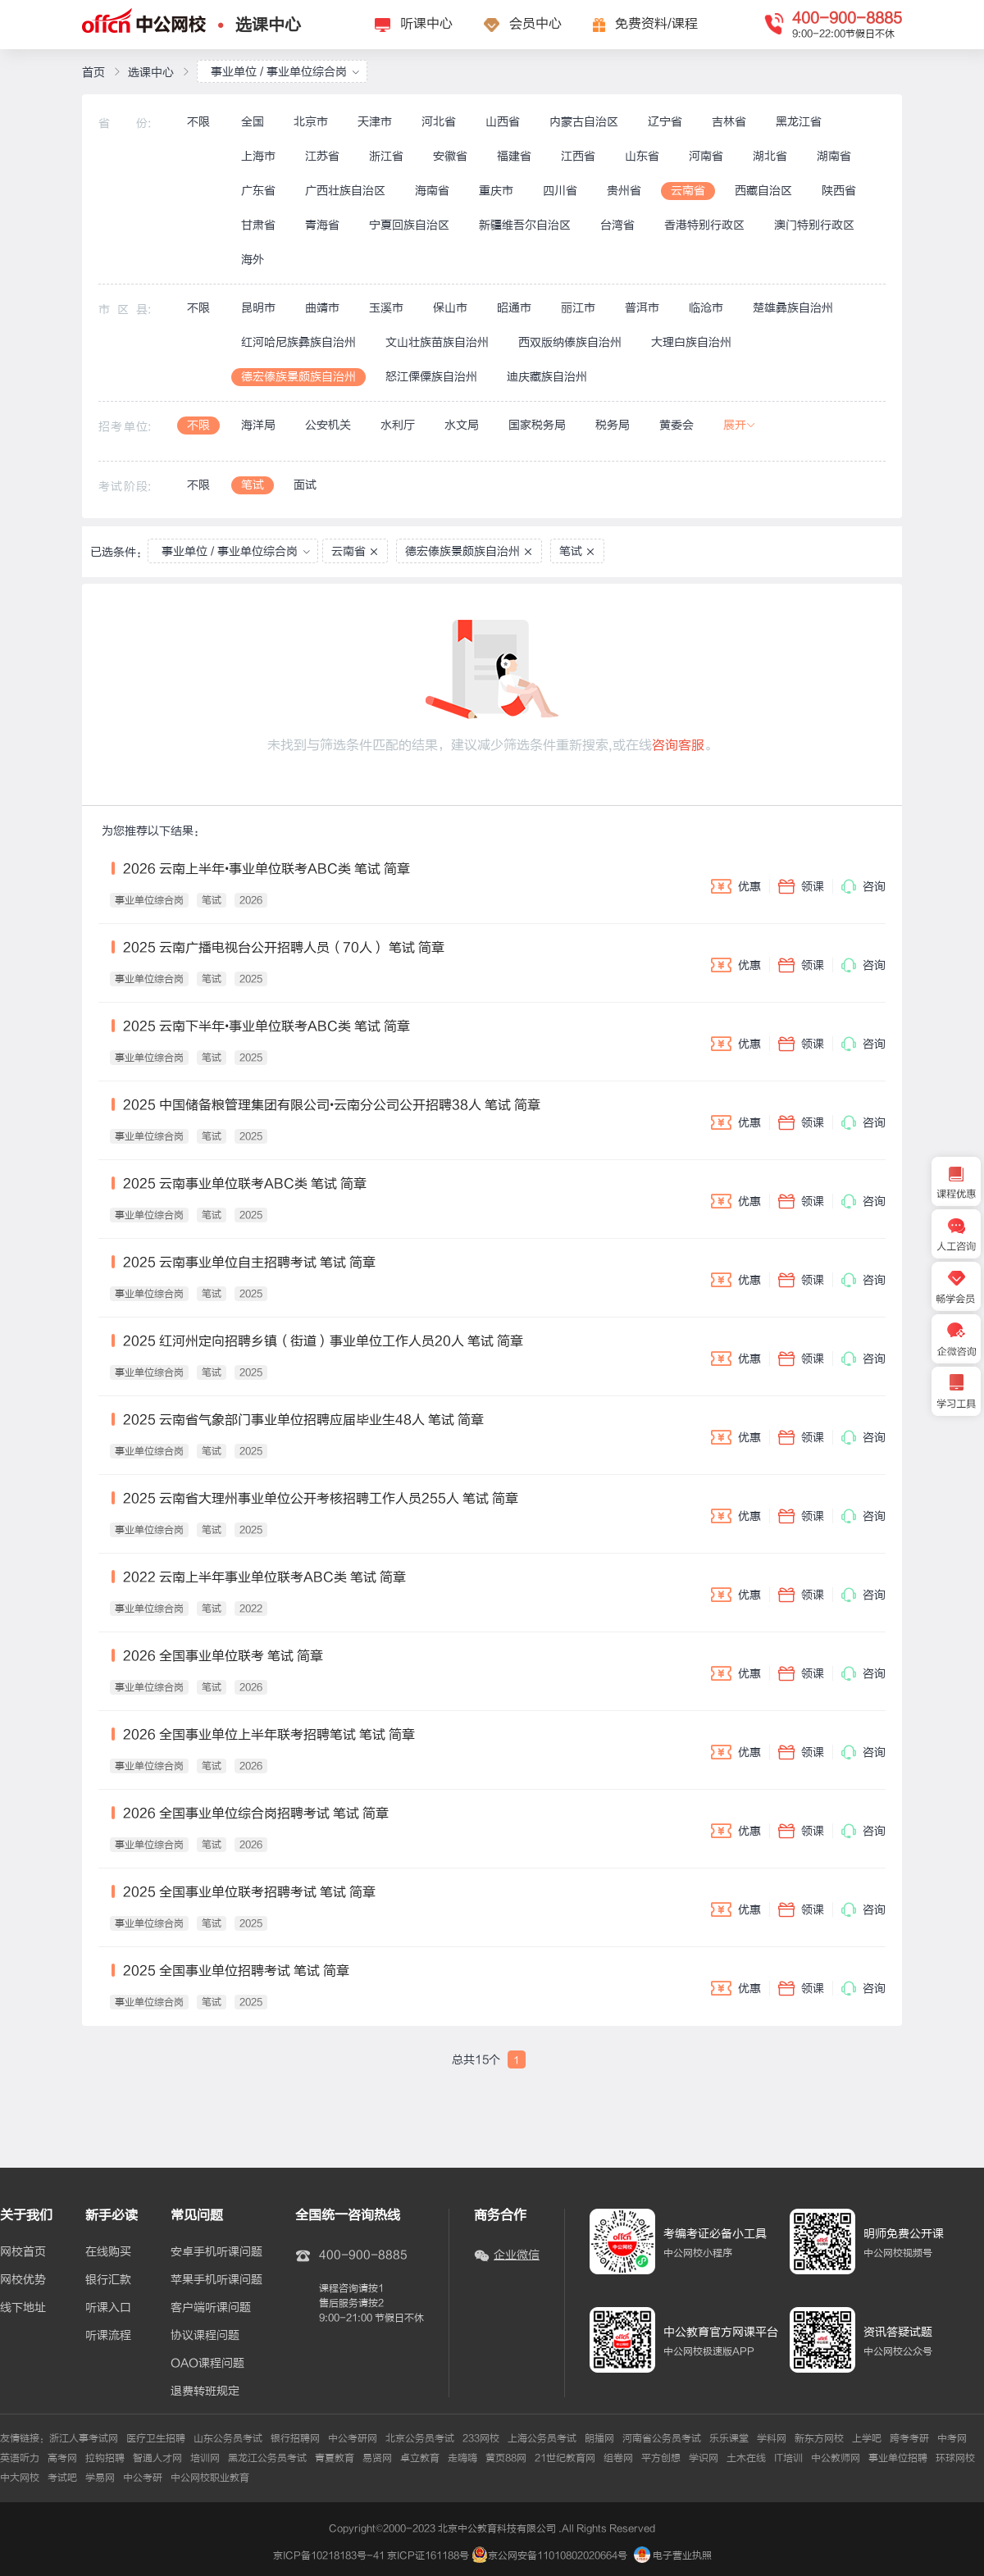 This screenshot has width=984, height=2576. What do you see at coordinates (258, 156) in the screenshot?
I see `上海市` at bounding box center [258, 156].